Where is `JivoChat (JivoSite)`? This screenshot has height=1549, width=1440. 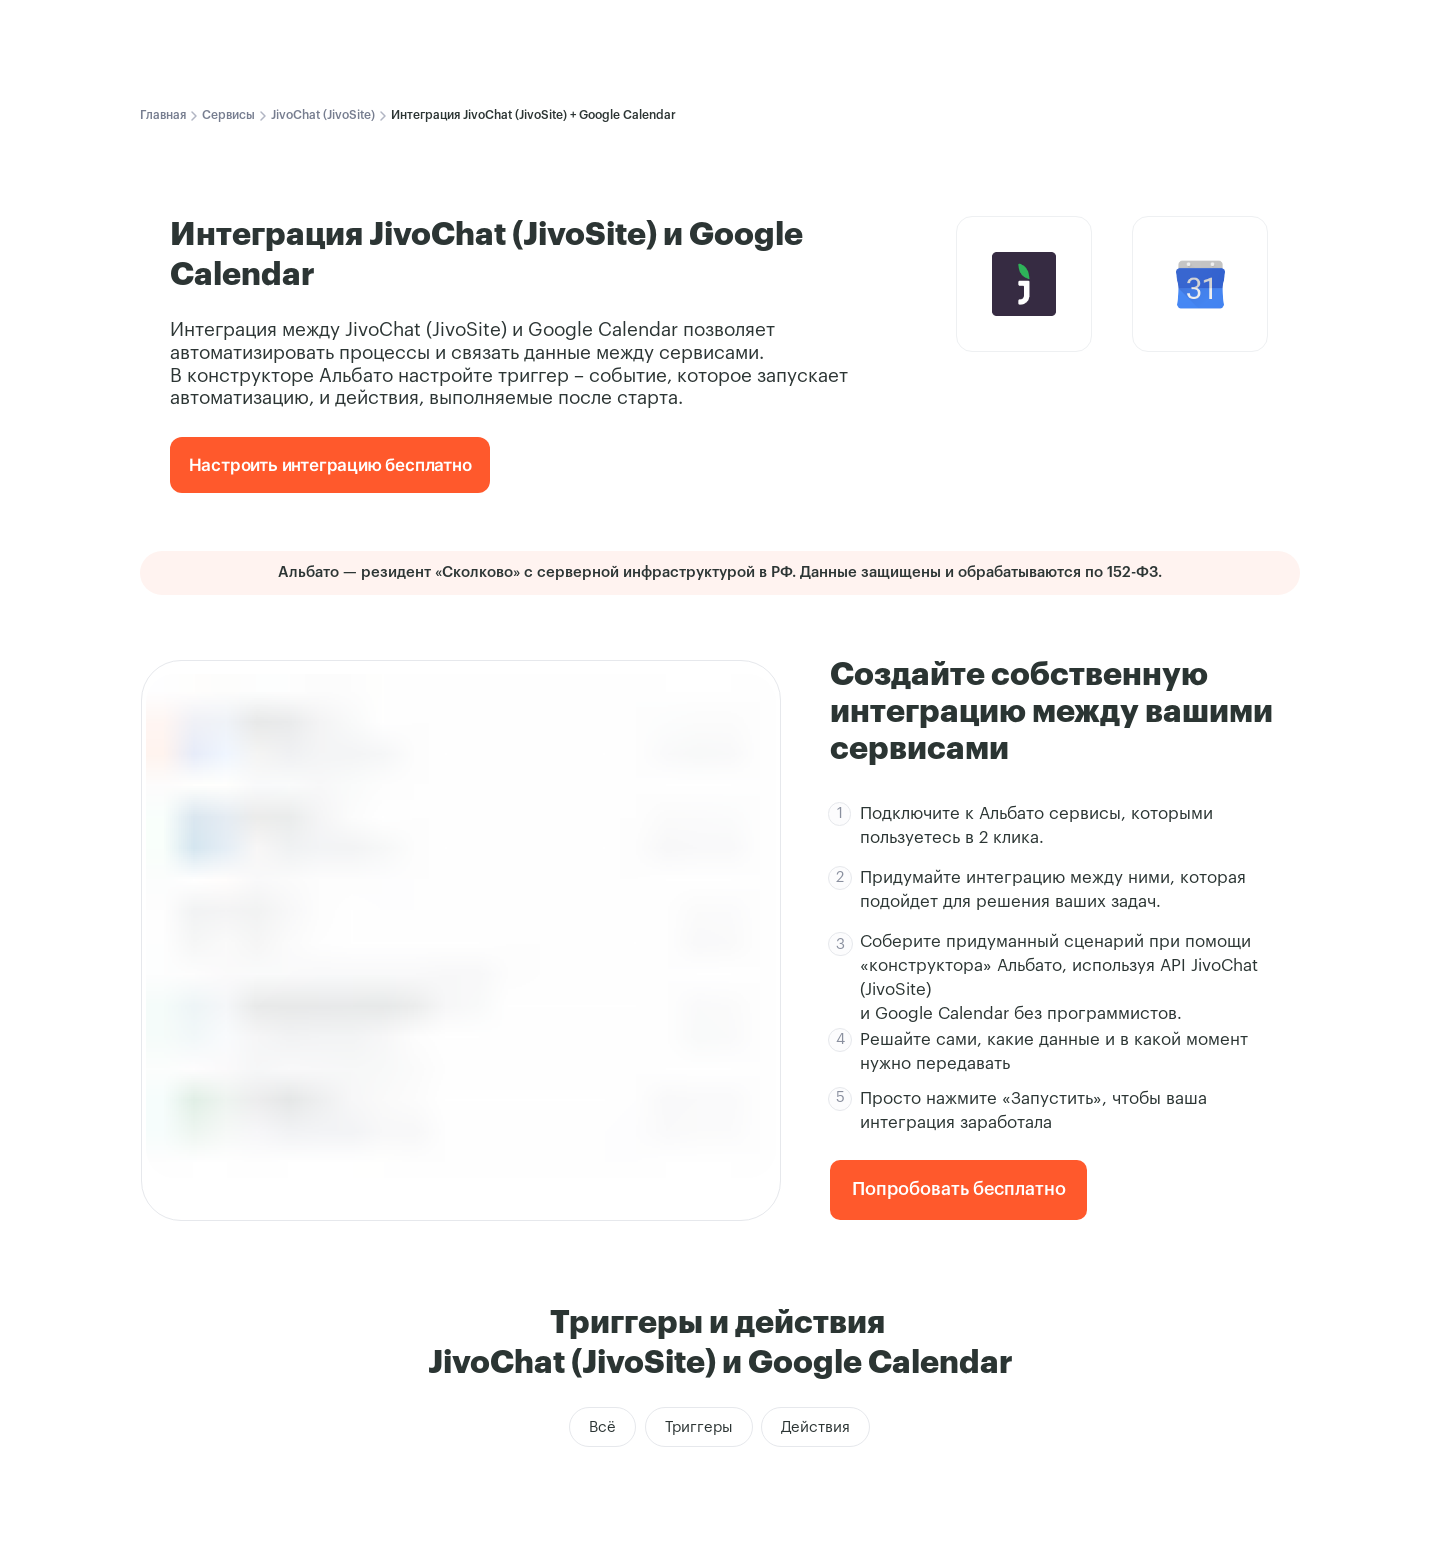
JivoChat (JivoSite) is located at coordinates (323, 115).